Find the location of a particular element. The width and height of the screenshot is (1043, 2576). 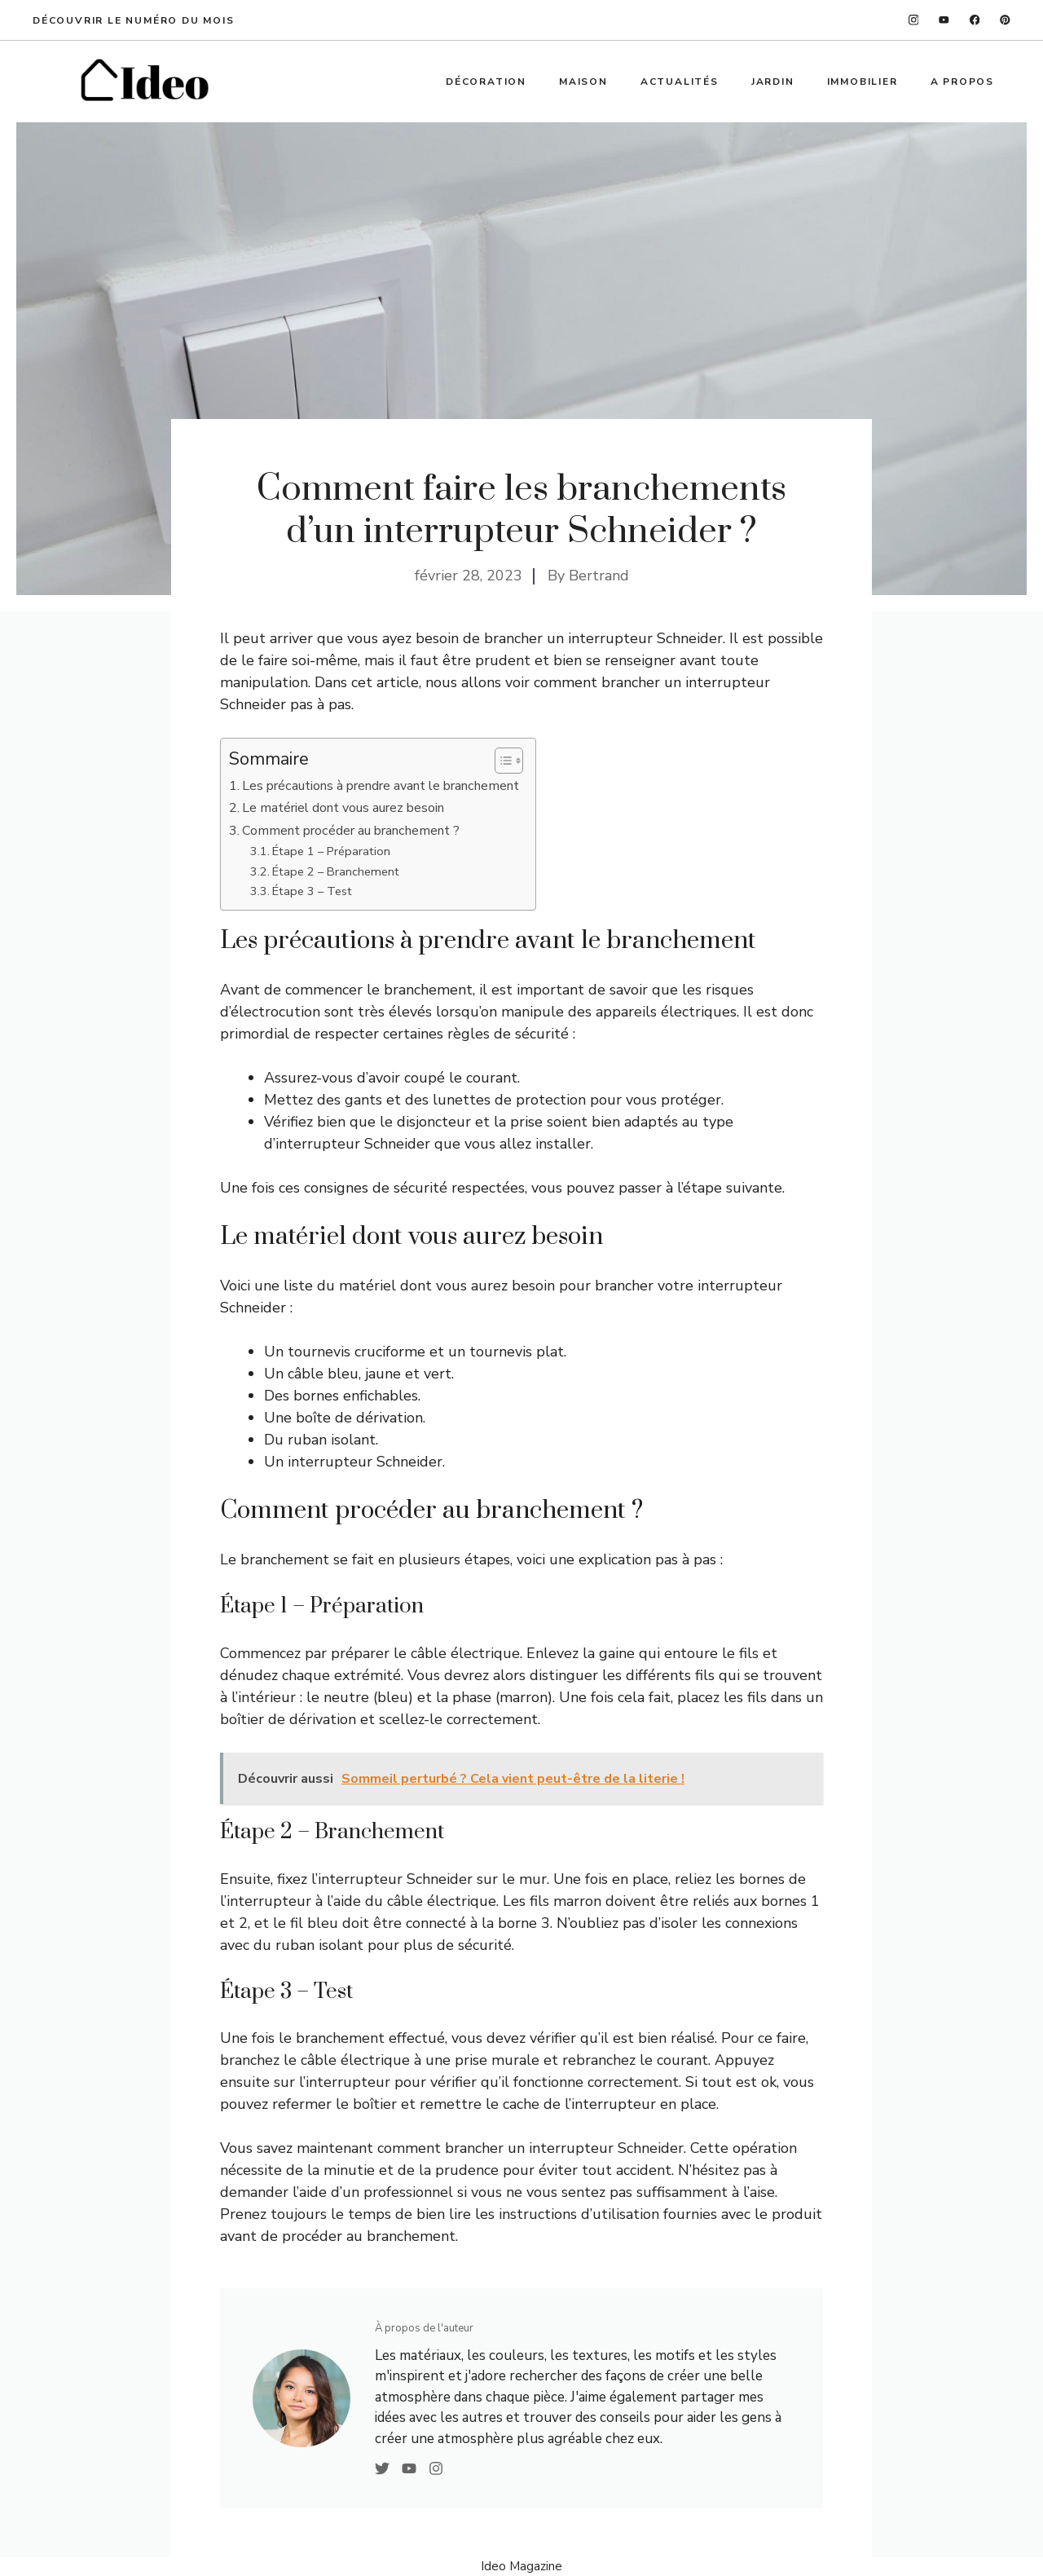

Le matériel dont vous aurez besoin is located at coordinates (343, 808).